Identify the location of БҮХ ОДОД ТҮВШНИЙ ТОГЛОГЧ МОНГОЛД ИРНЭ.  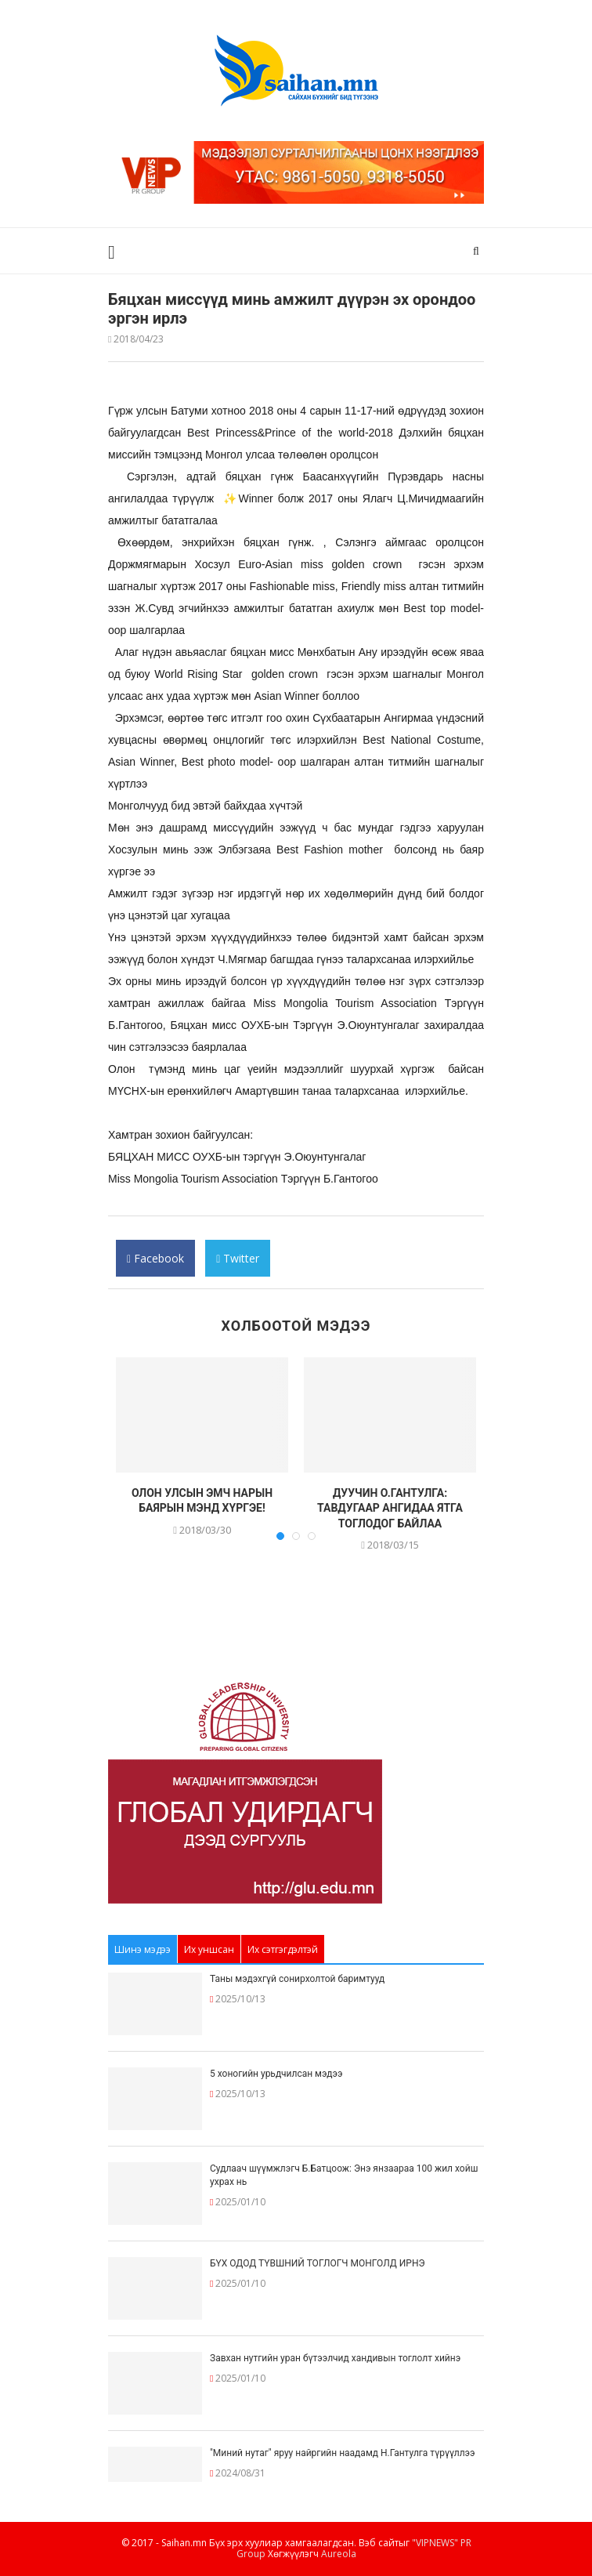
(317, 2263).